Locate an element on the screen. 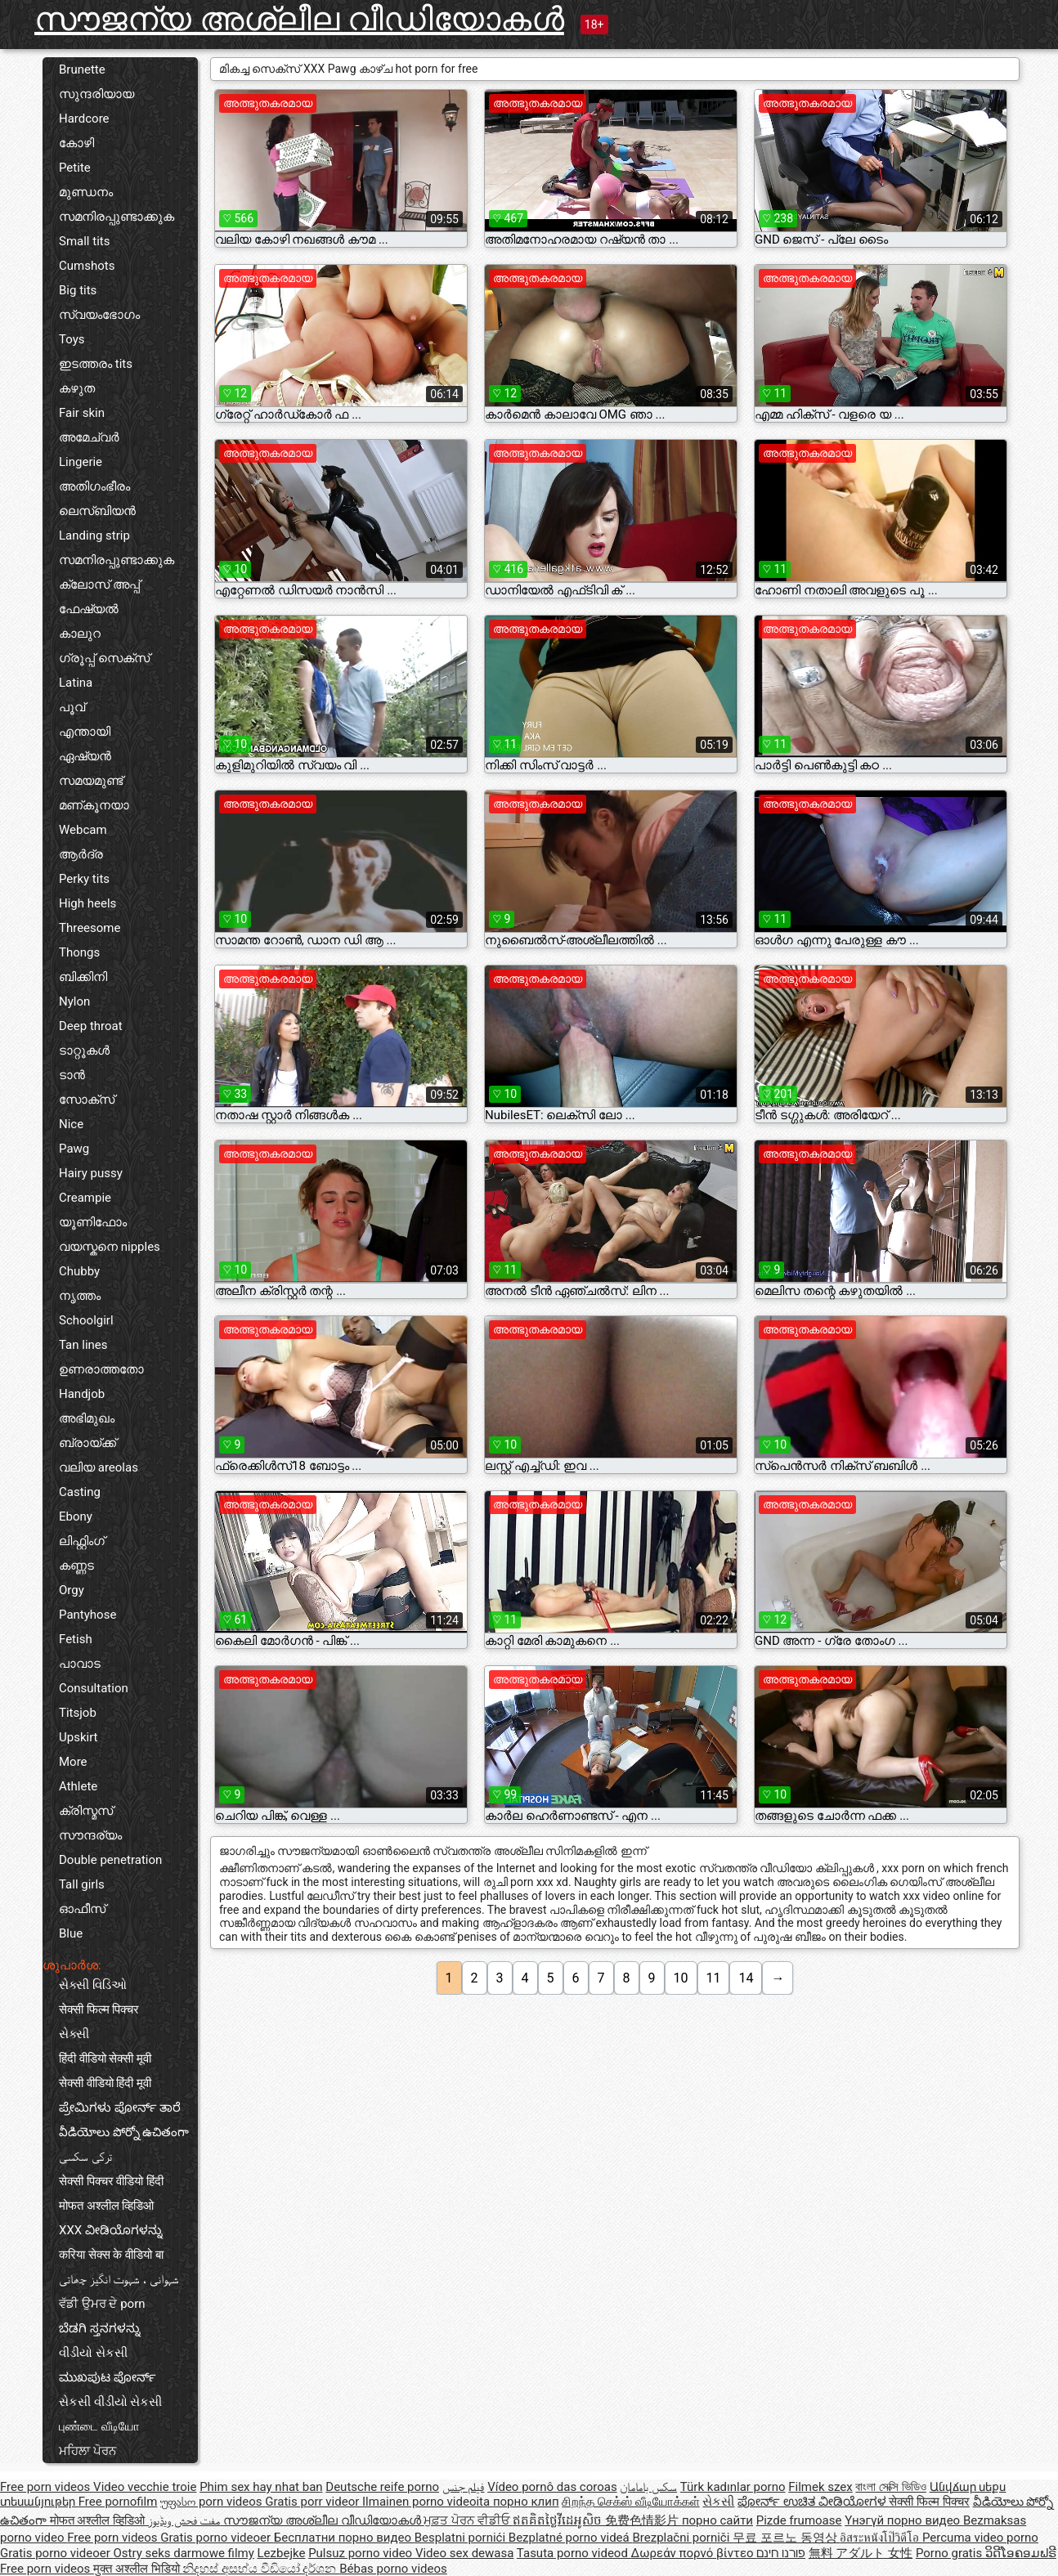 The image size is (1058, 2576). Бесплатни порно видео is located at coordinates (344, 2537).